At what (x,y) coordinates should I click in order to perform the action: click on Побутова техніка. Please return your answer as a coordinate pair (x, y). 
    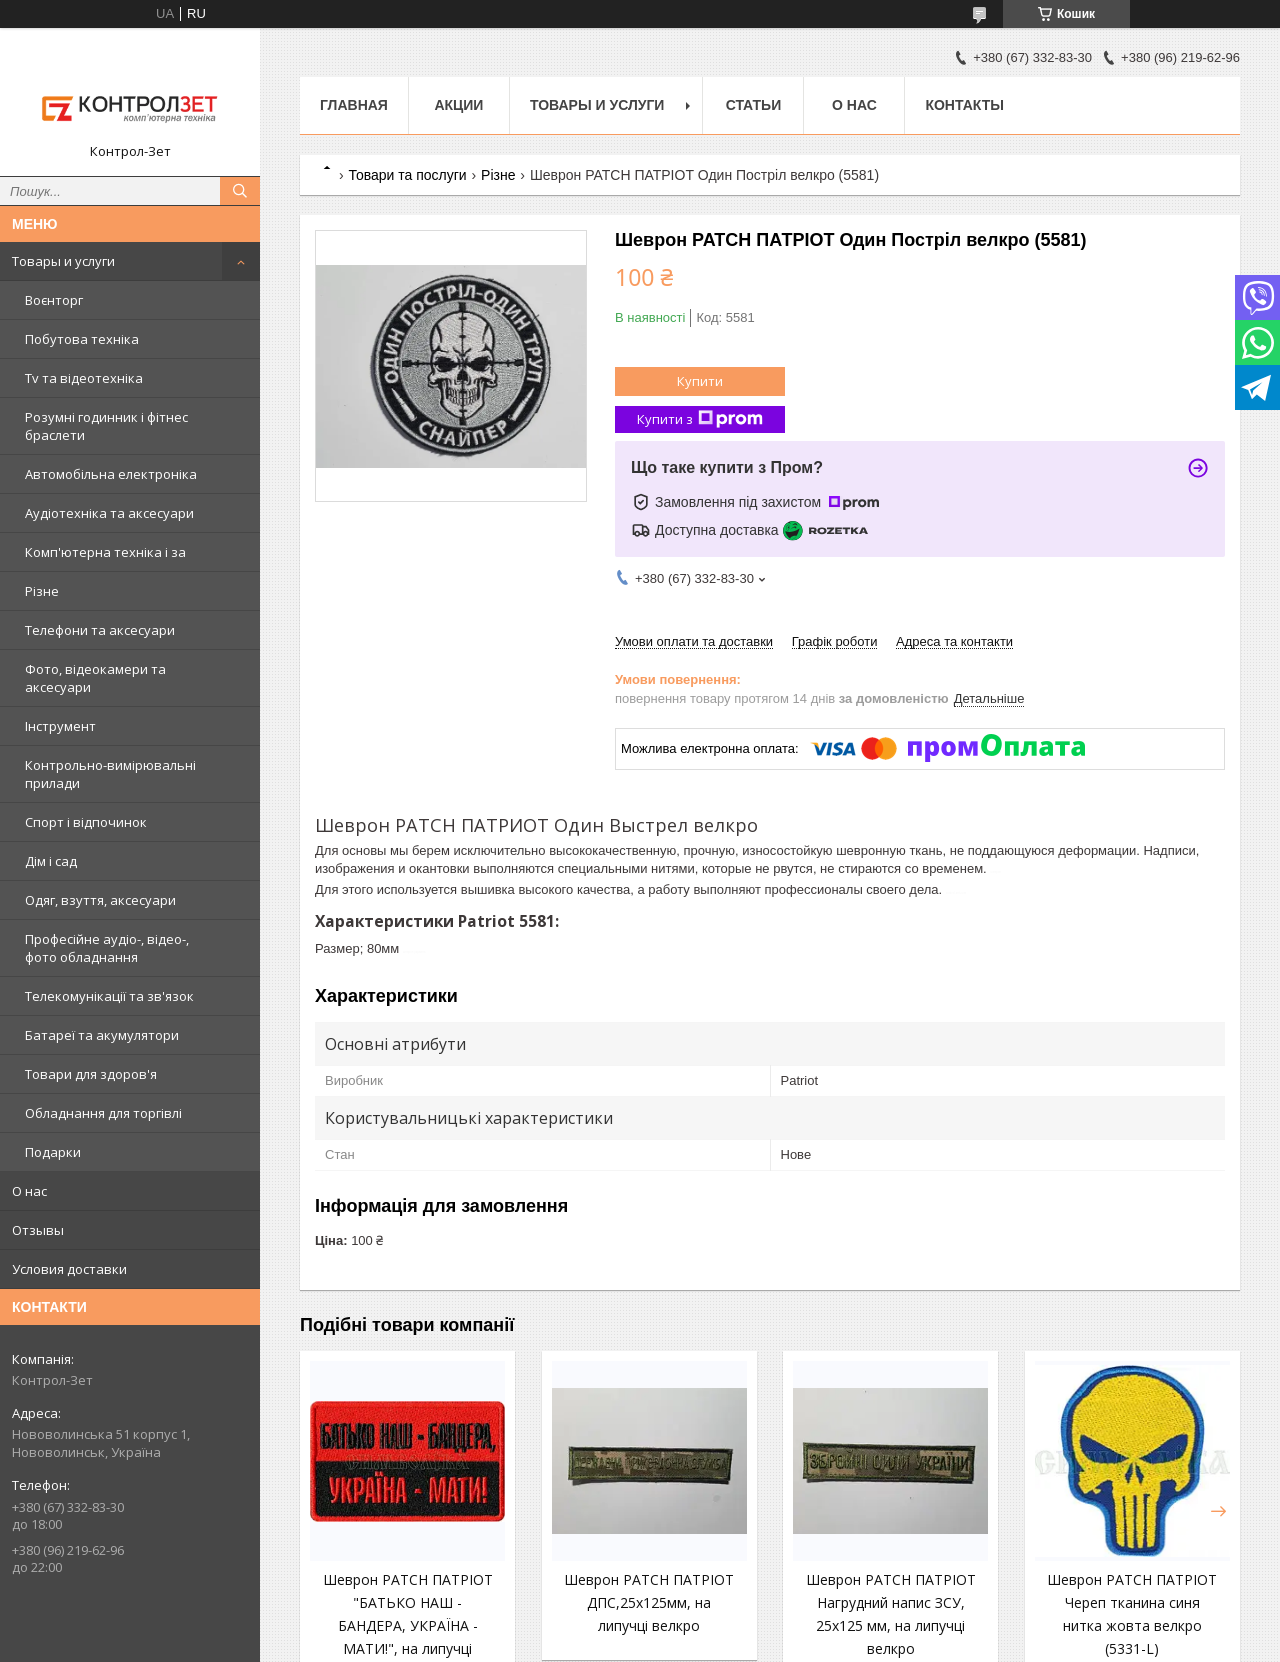
    Looking at the image, I should click on (82, 339).